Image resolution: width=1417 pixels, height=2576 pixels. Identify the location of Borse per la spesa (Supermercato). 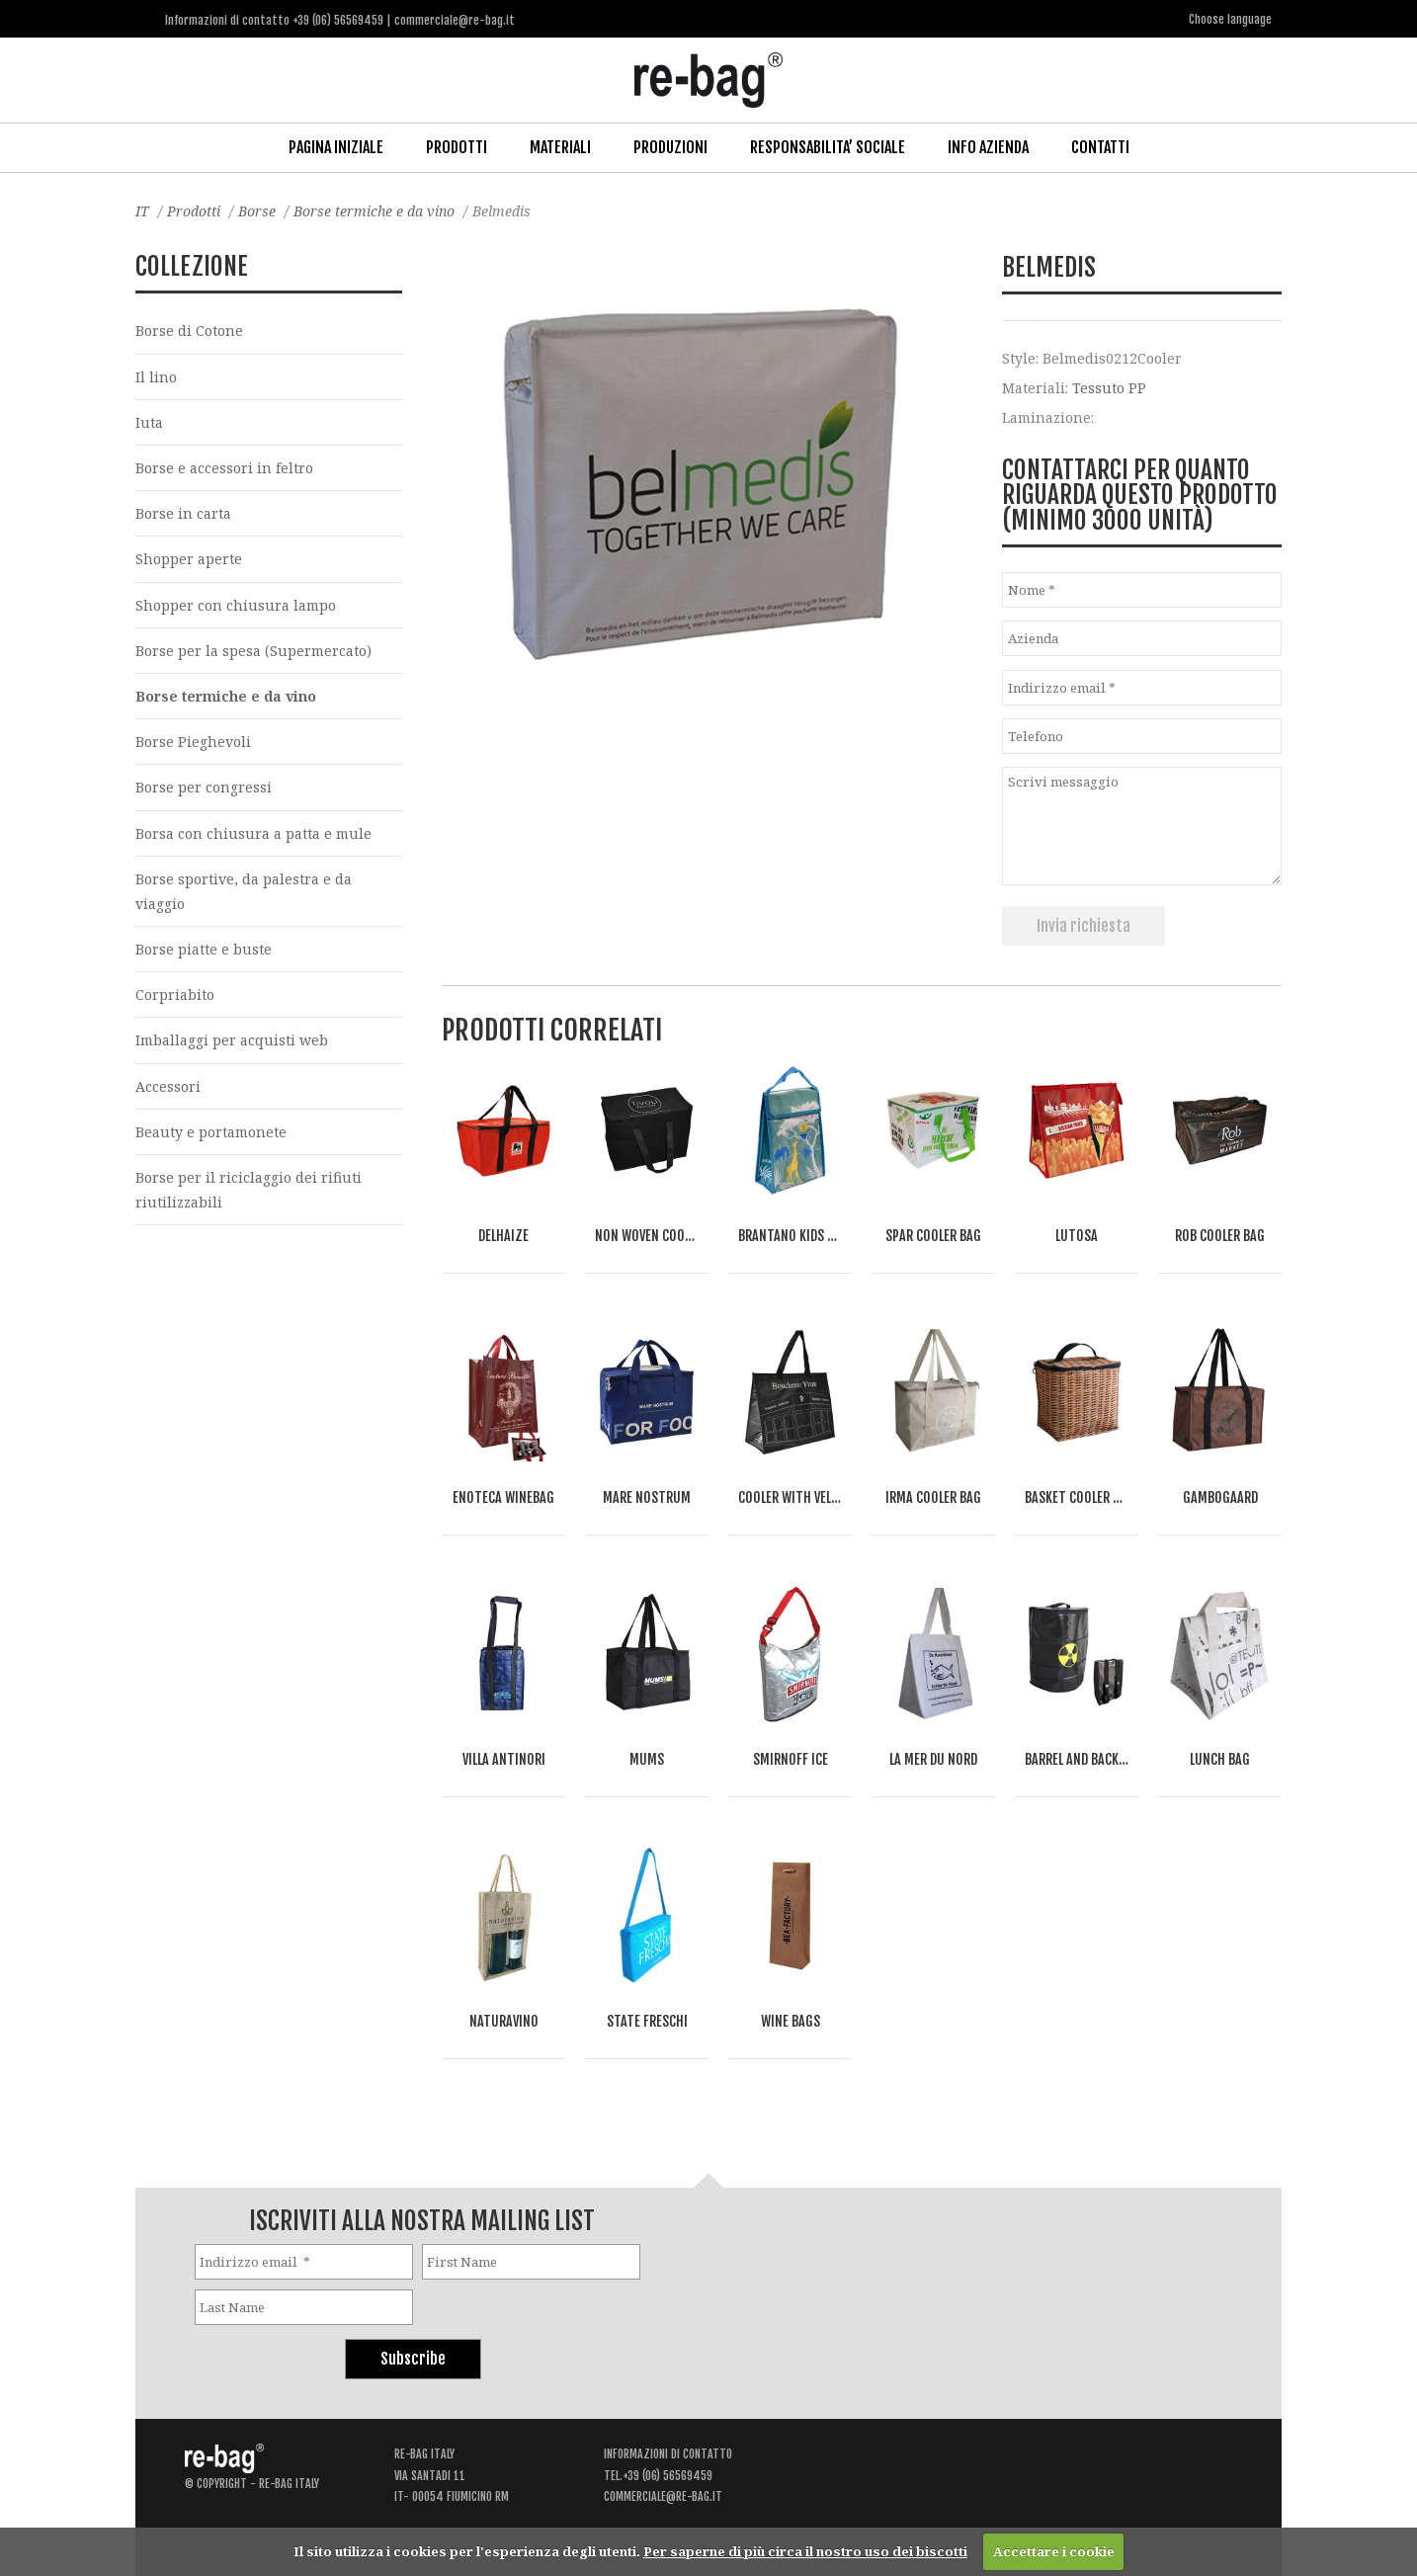
(253, 650).